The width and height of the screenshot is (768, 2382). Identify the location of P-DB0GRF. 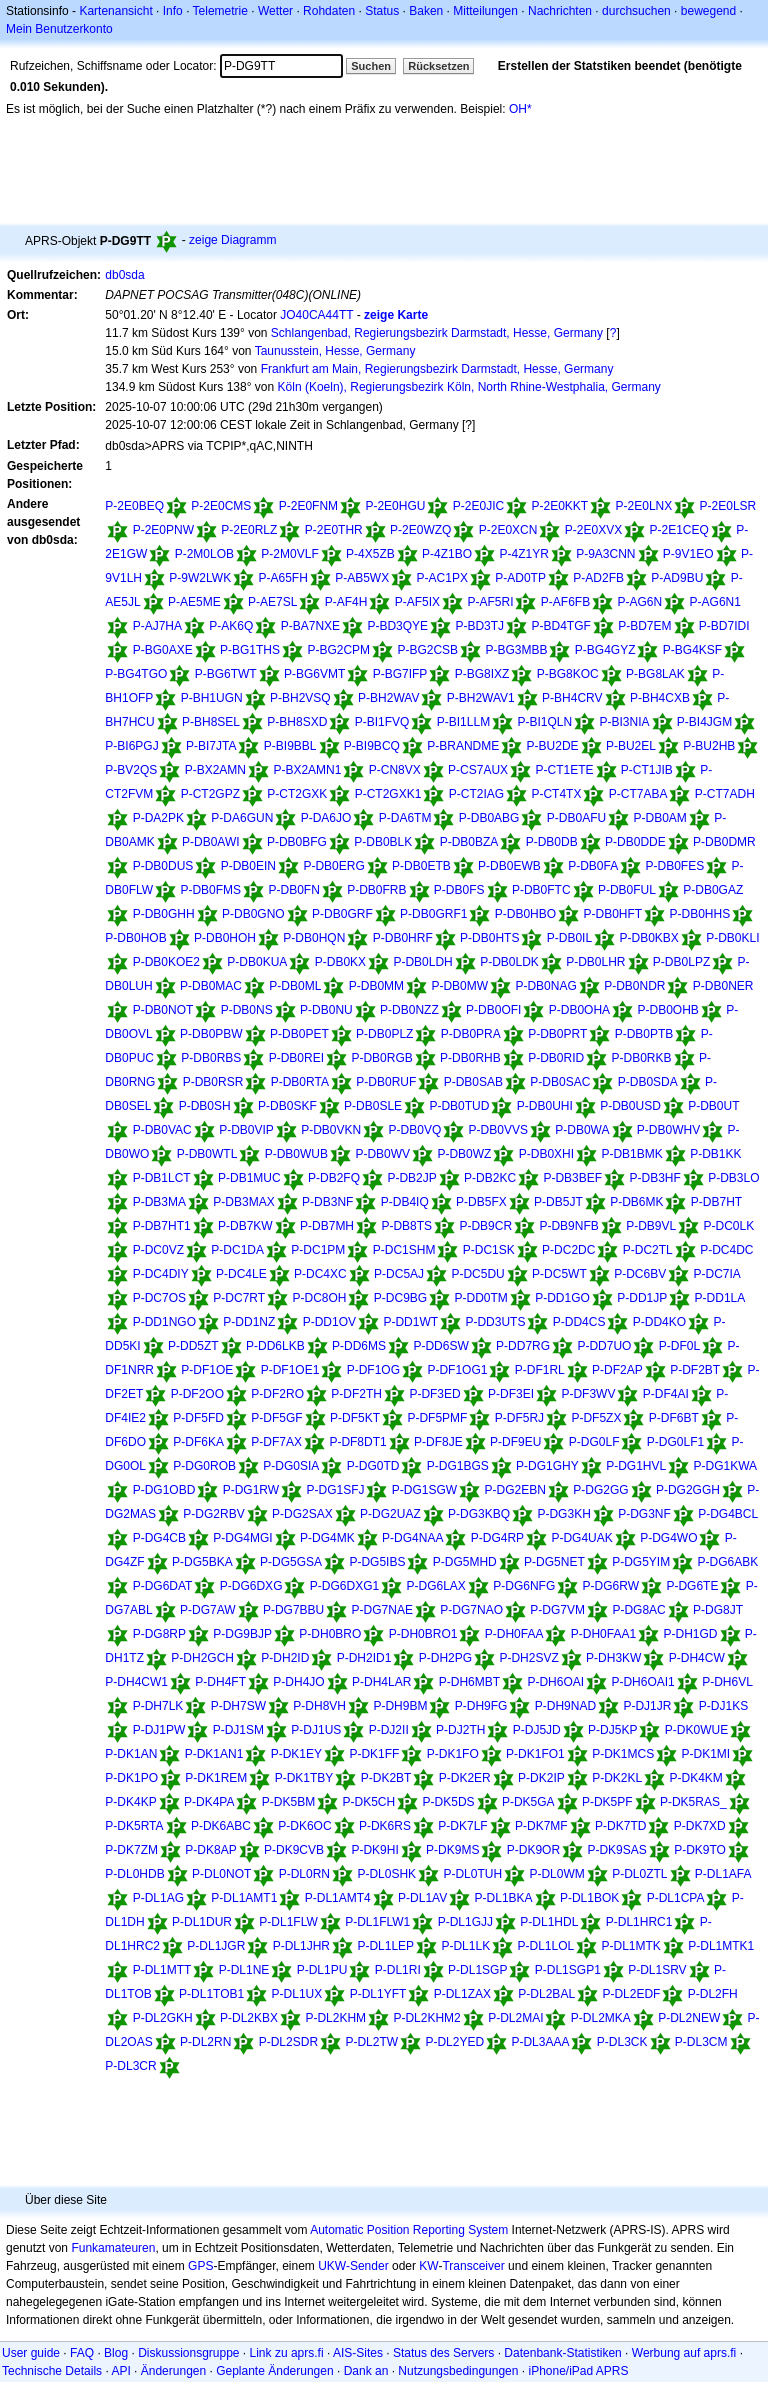
(342, 914).